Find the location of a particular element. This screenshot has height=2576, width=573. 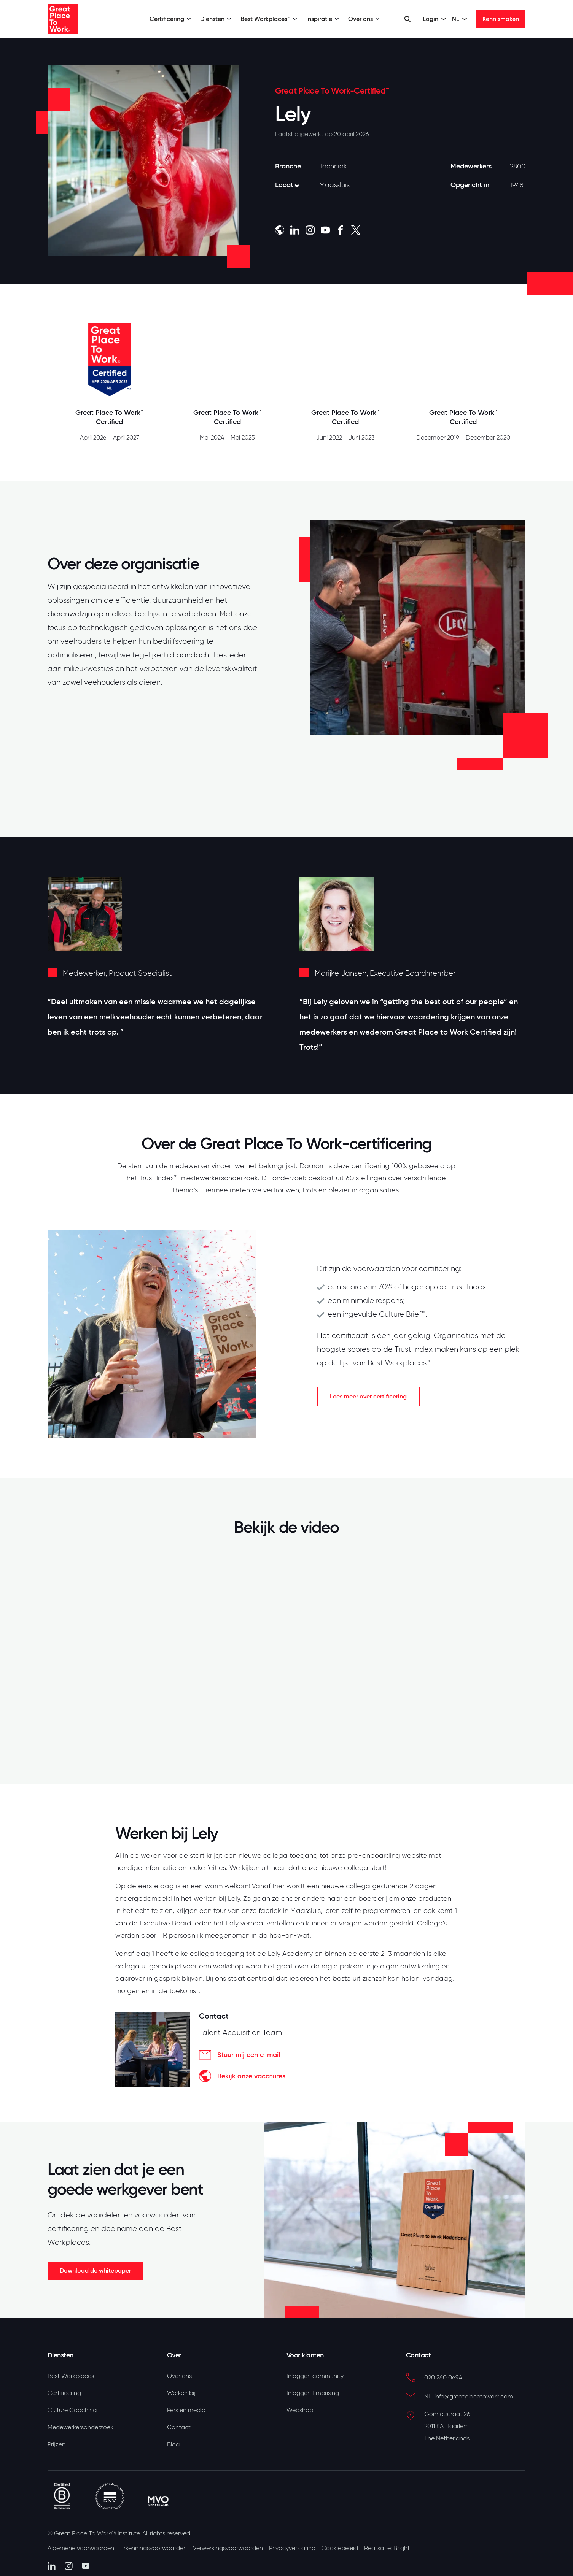

Erkenningsvoorwaarden is located at coordinates (153, 2548).